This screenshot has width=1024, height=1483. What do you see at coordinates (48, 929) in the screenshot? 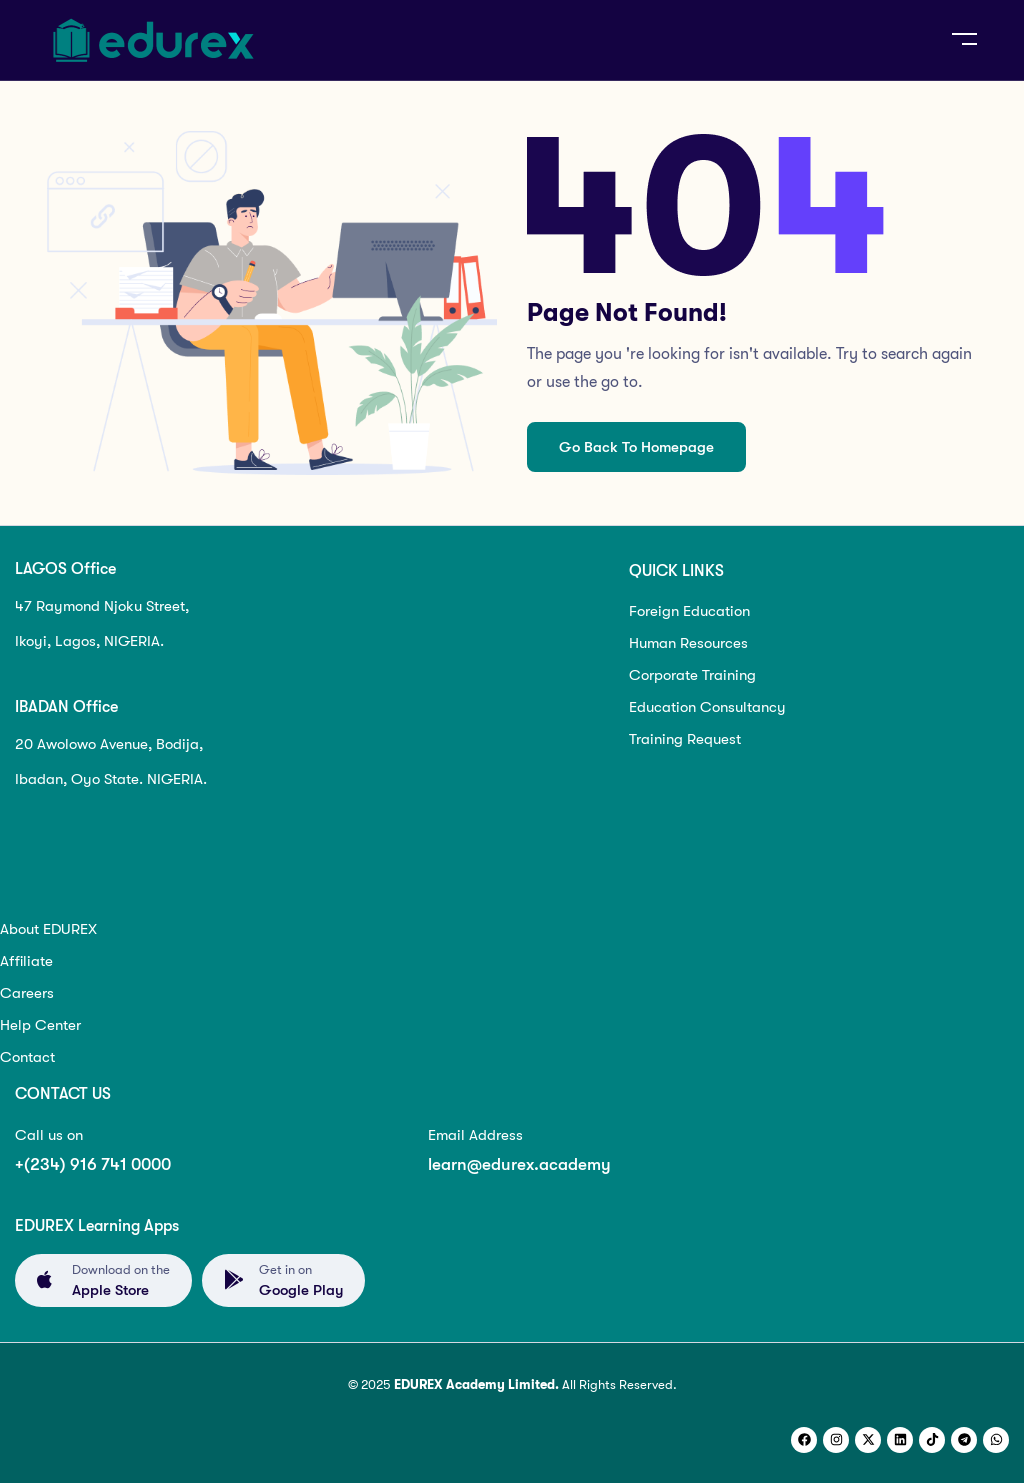
I see `About EDUREX` at bounding box center [48, 929].